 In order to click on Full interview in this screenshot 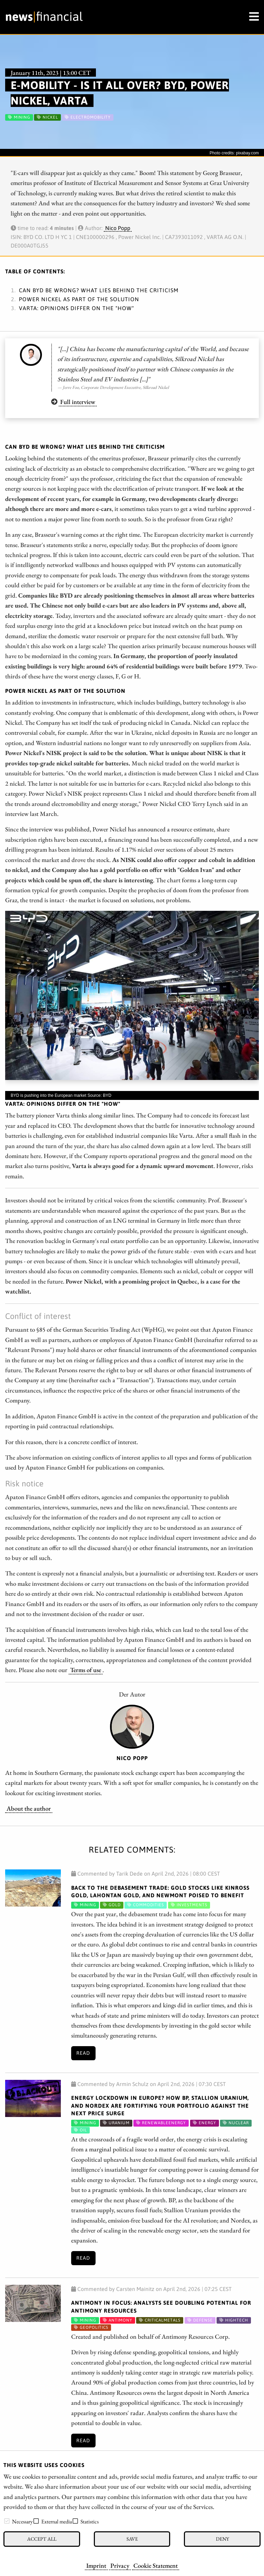, I will do `click(77, 401)`.